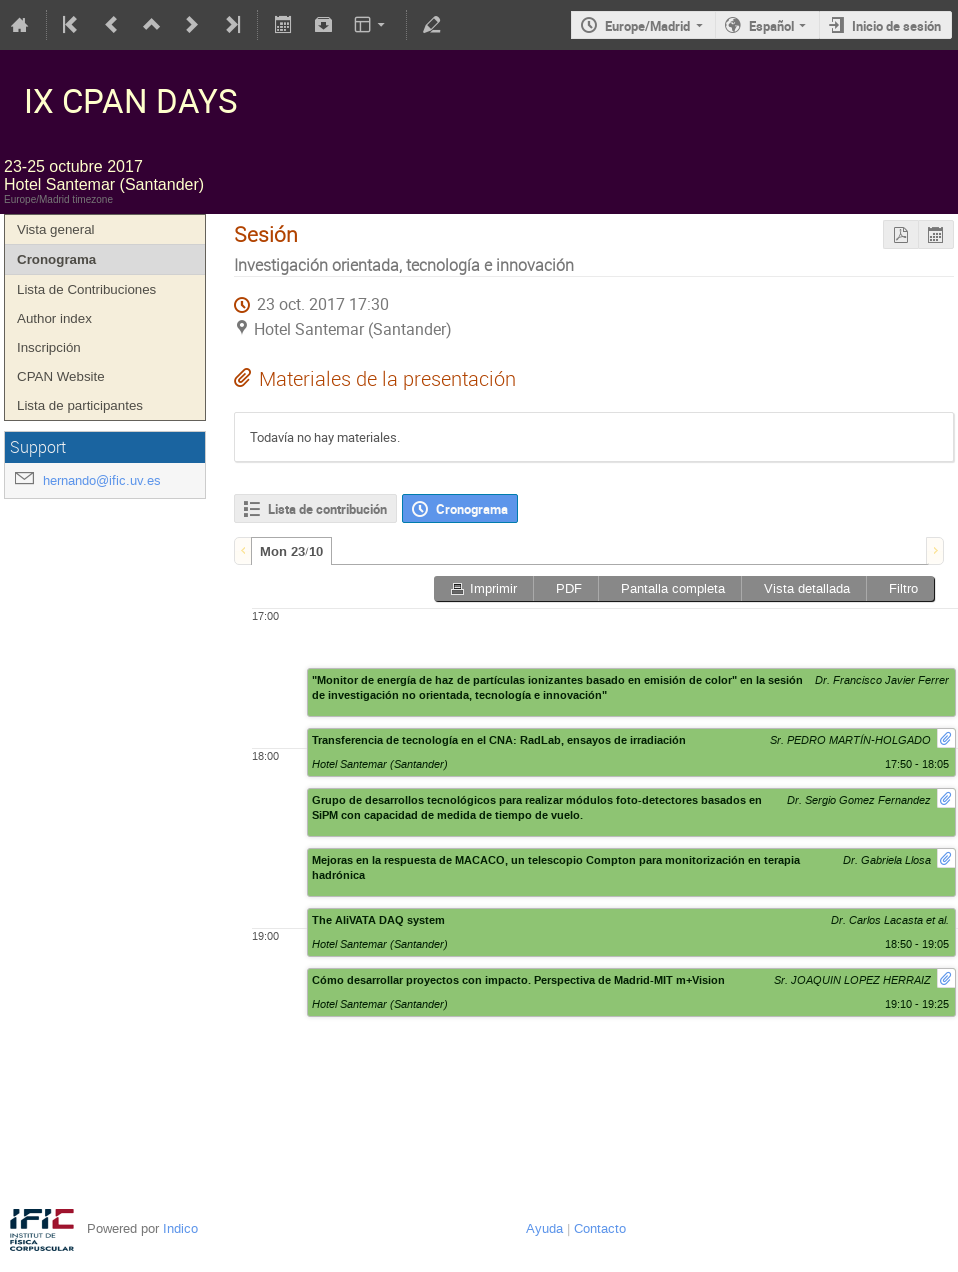 This screenshot has width=958, height=1272. What do you see at coordinates (49, 347) in the screenshot?
I see `Inscripción` at bounding box center [49, 347].